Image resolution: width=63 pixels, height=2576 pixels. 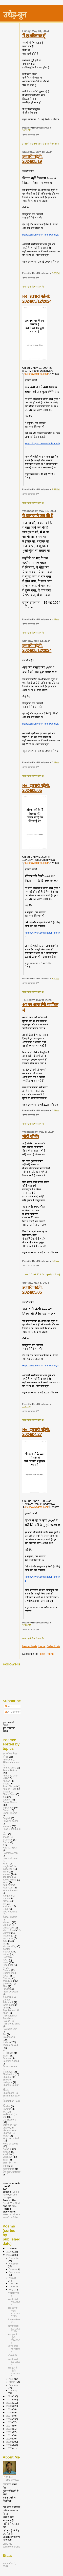 I want to click on muztar khairabadi, so click(x=8, y=1950).